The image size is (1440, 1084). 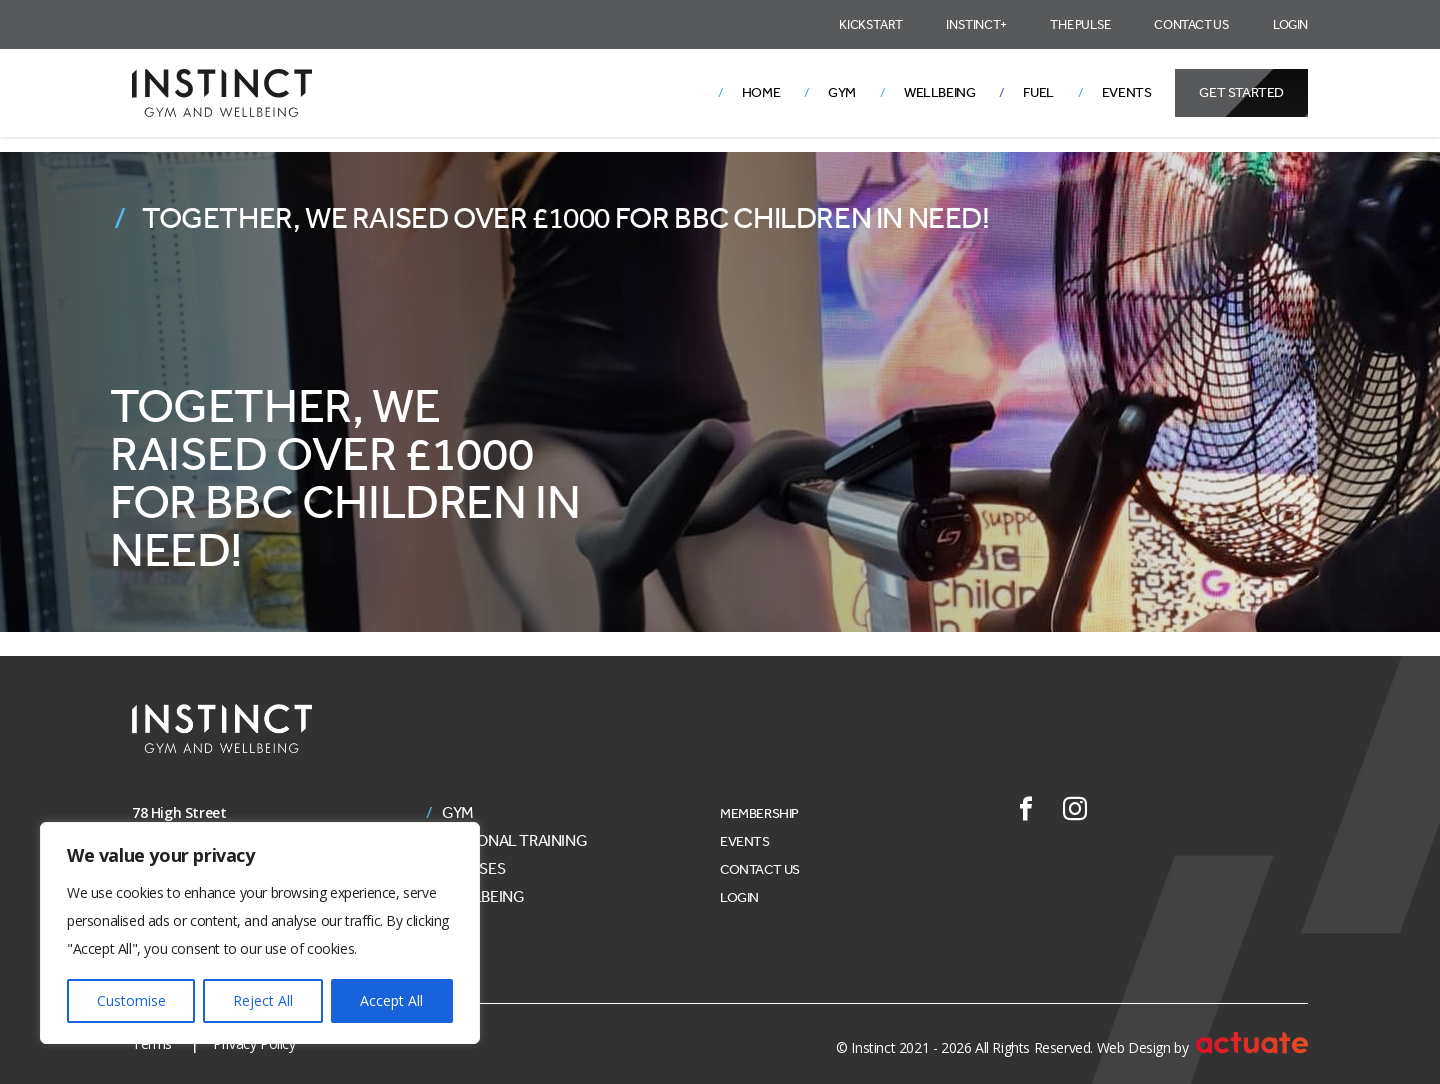 What do you see at coordinates (1080, 24) in the screenshot?
I see `The Pulse` at bounding box center [1080, 24].